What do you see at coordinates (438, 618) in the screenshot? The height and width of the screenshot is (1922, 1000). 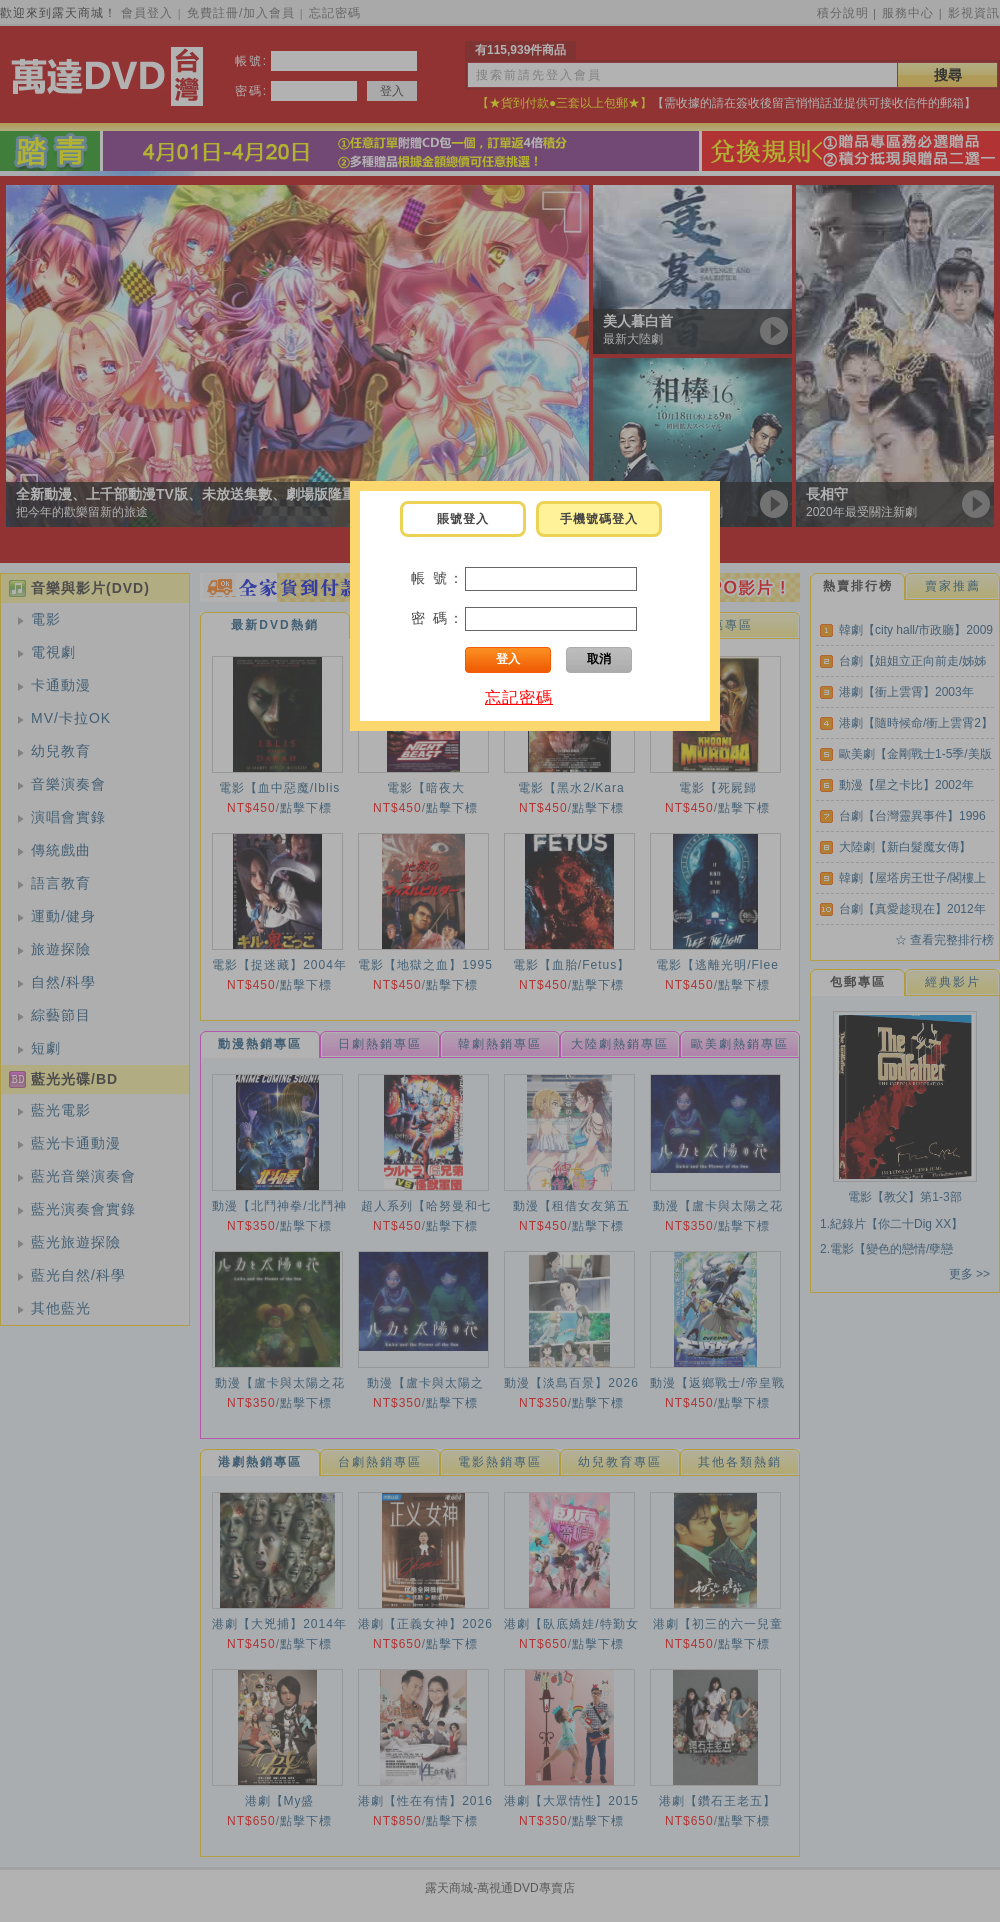 I see `密 碼：` at bounding box center [438, 618].